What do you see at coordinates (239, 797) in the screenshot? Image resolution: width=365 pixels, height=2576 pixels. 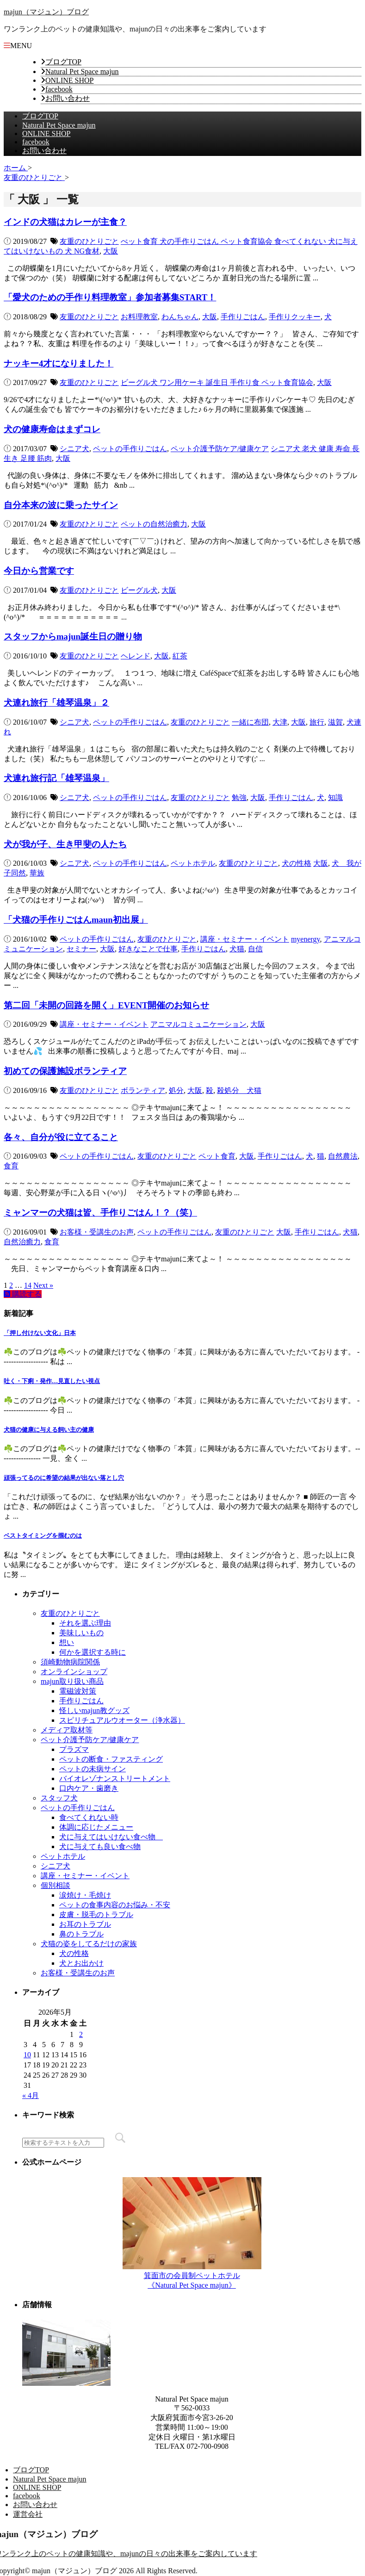 I see `勉強` at bounding box center [239, 797].